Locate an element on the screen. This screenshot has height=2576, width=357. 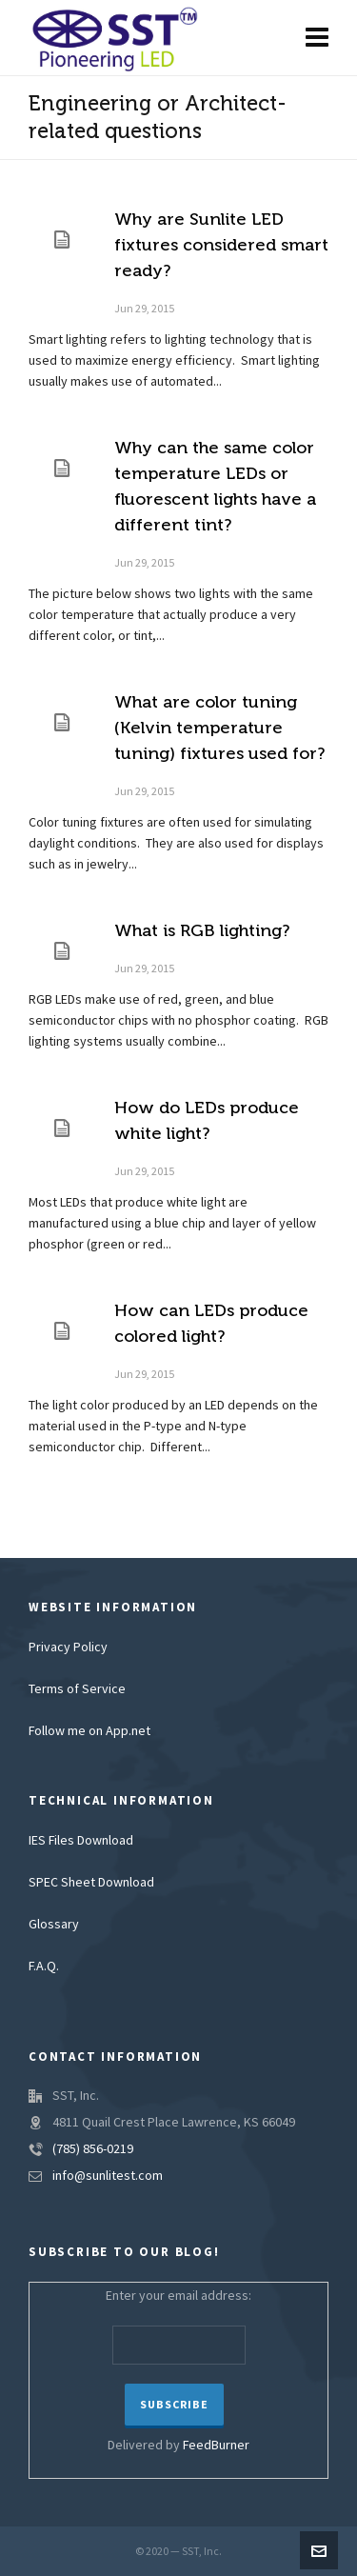
What is RGB lighting? is located at coordinates (201, 930).